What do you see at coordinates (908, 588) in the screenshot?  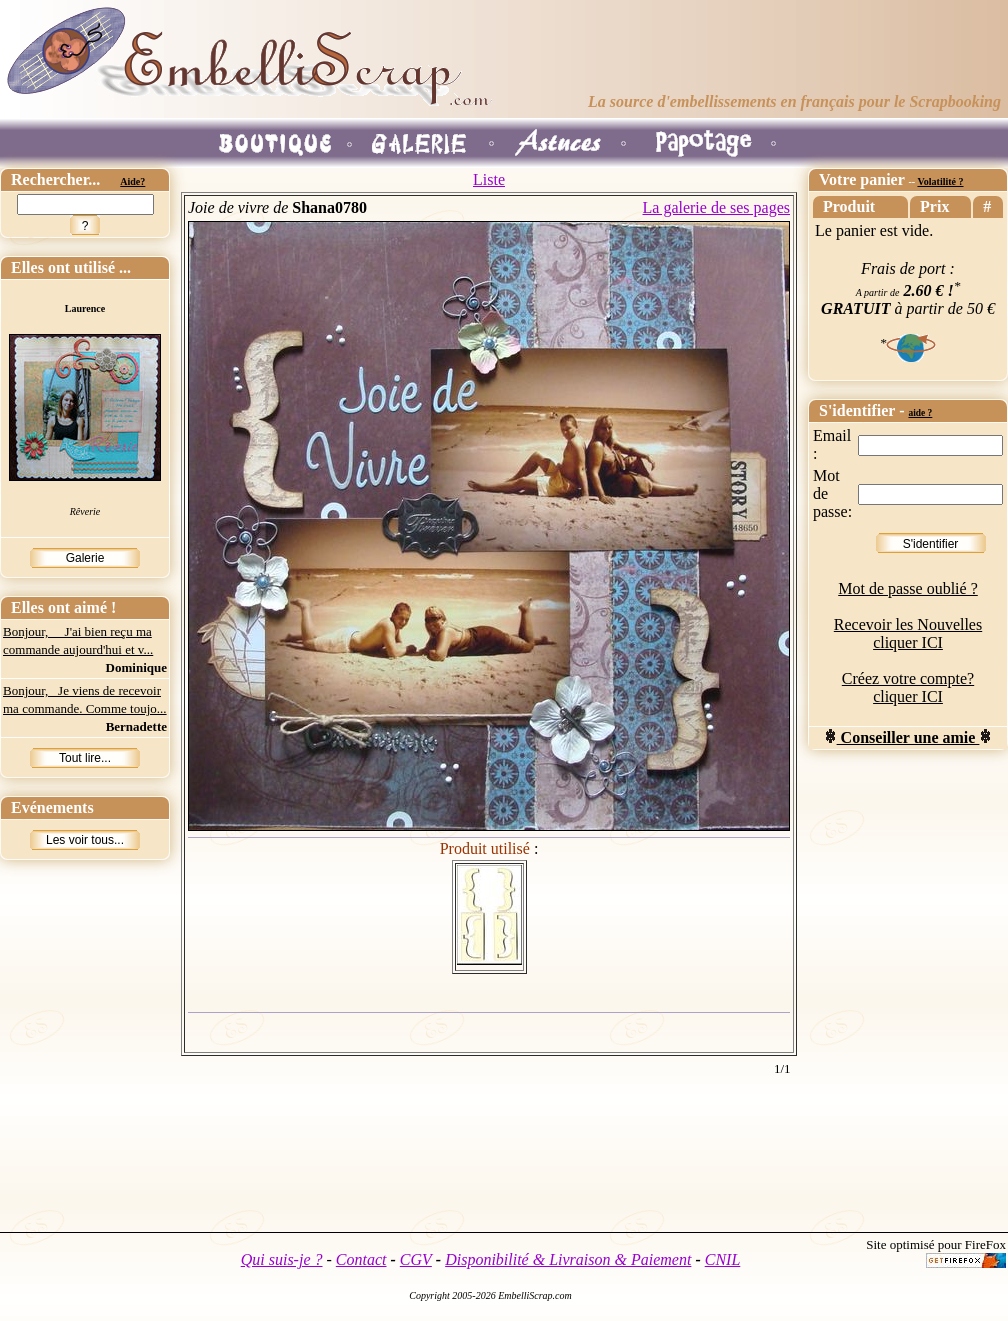 I see `Mot de passe oublié ?` at bounding box center [908, 588].